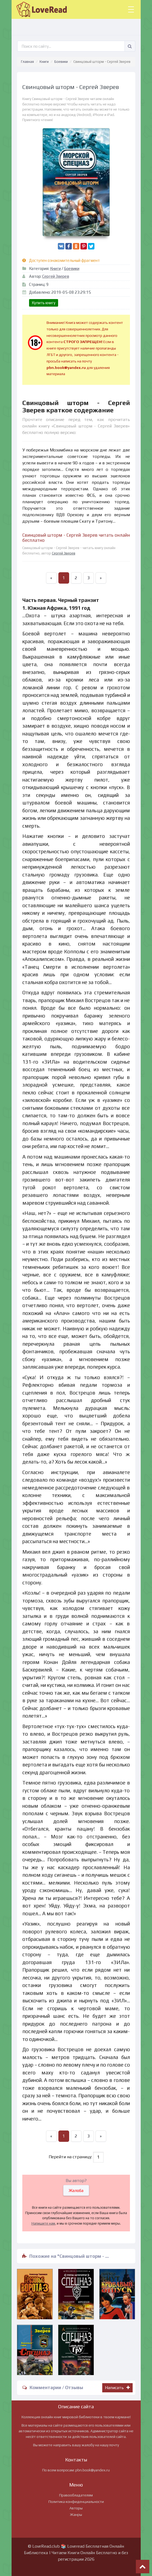 The image size is (152, 2576). I want to click on Правообладателям, so click(76, 2495).